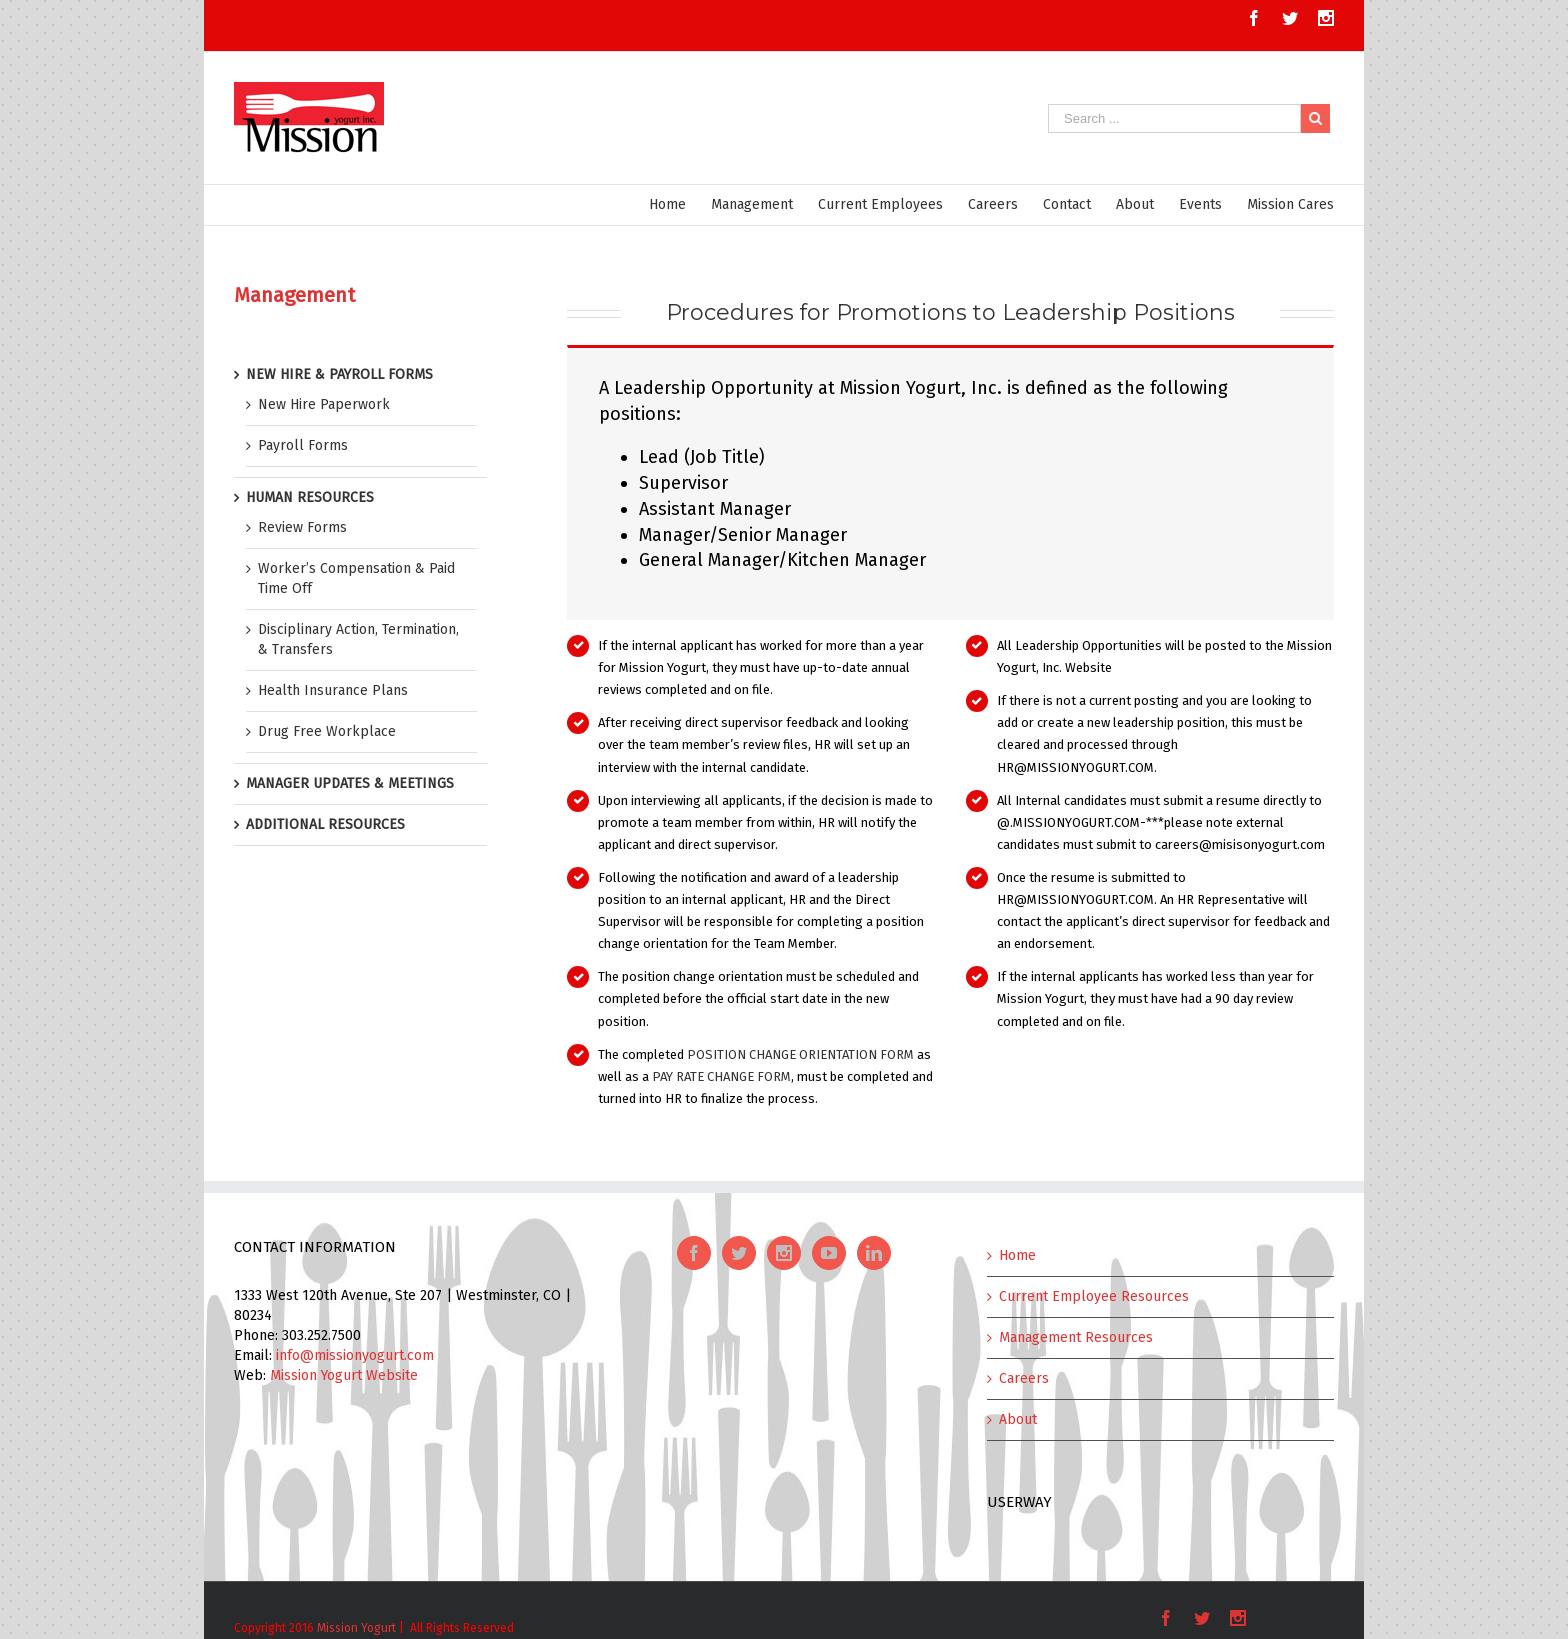 The image size is (1568, 1639). Describe the element at coordinates (310, 497) in the screenshot. I see `HUMAN RESOURCES` at that location.